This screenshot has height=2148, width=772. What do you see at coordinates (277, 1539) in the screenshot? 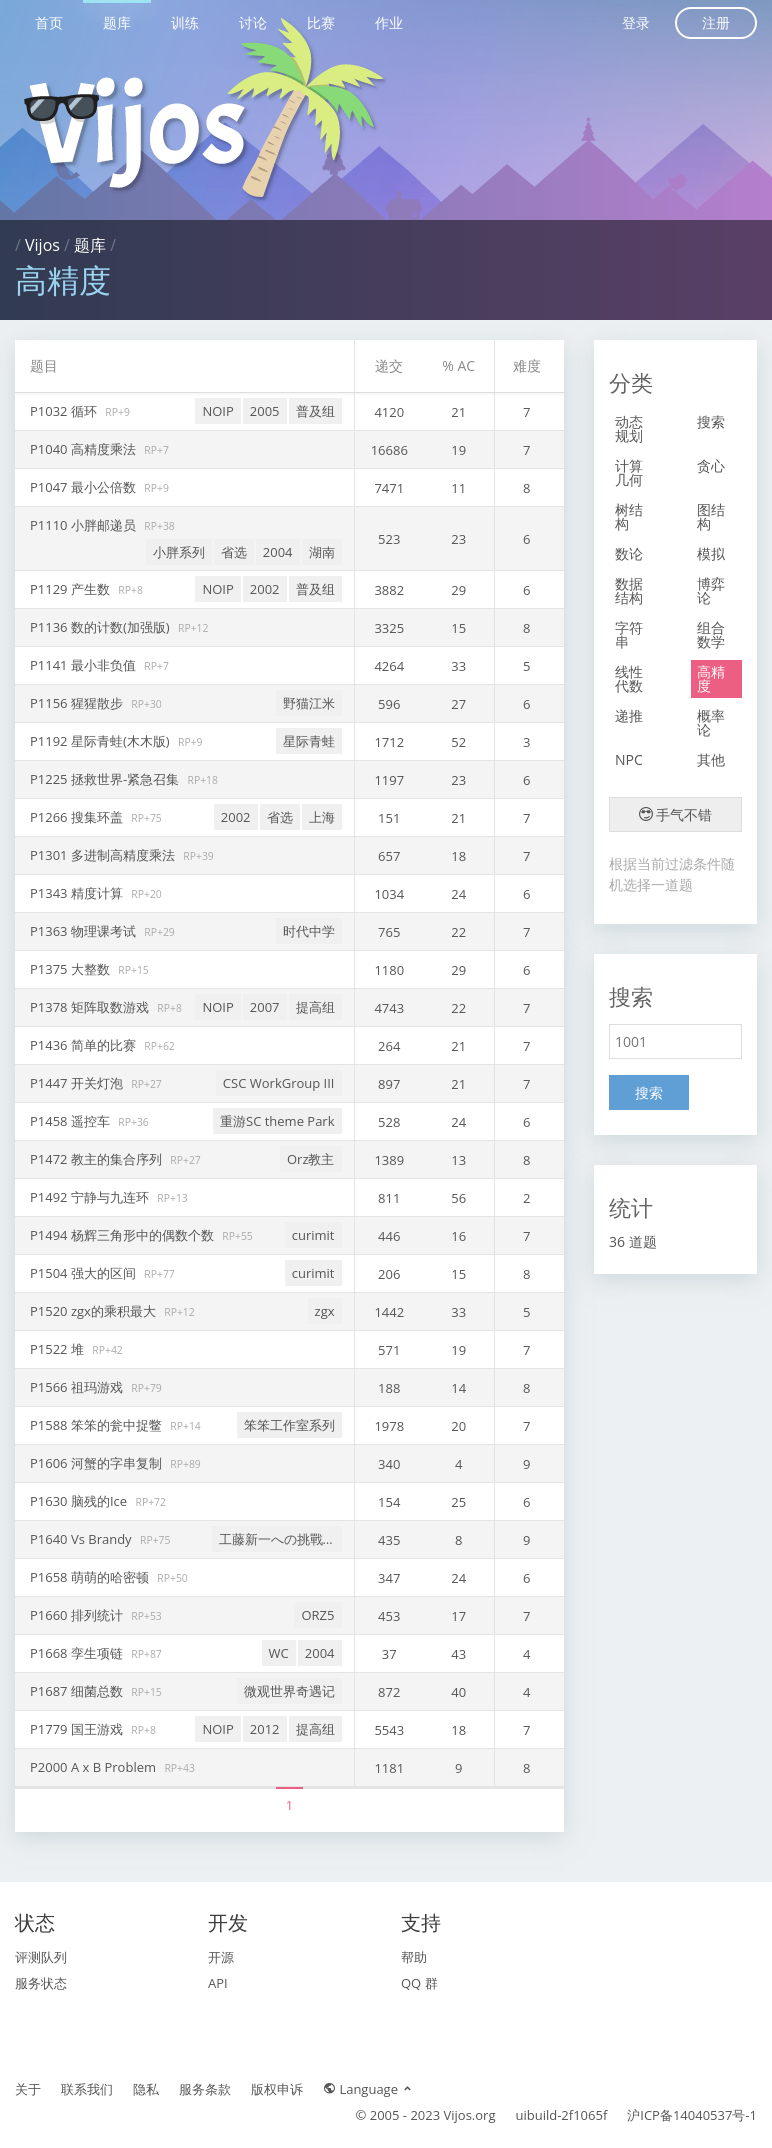
I see `工藤新一への挑戰狀` at bounding box center [277, 1539].